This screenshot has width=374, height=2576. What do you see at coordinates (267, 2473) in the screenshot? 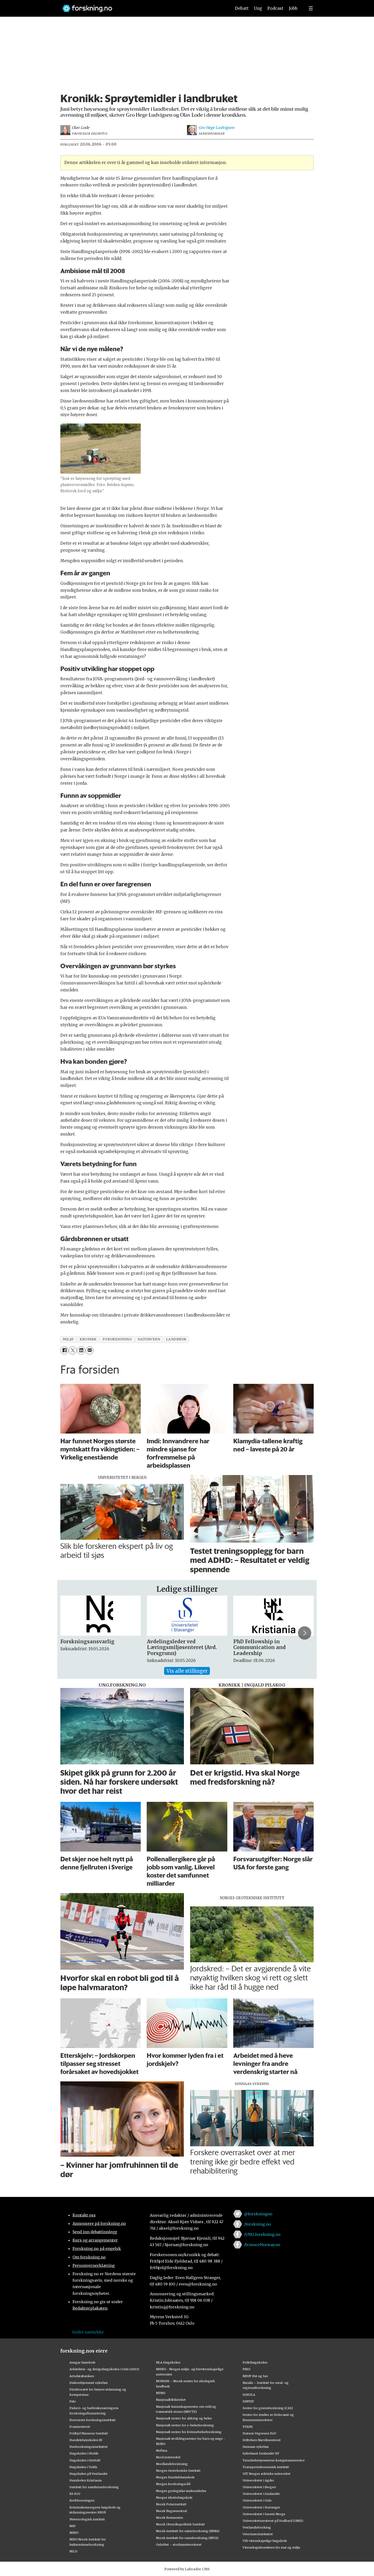
I see `UiT Norges arktiske universitet` at bounding box center [267, 2473].